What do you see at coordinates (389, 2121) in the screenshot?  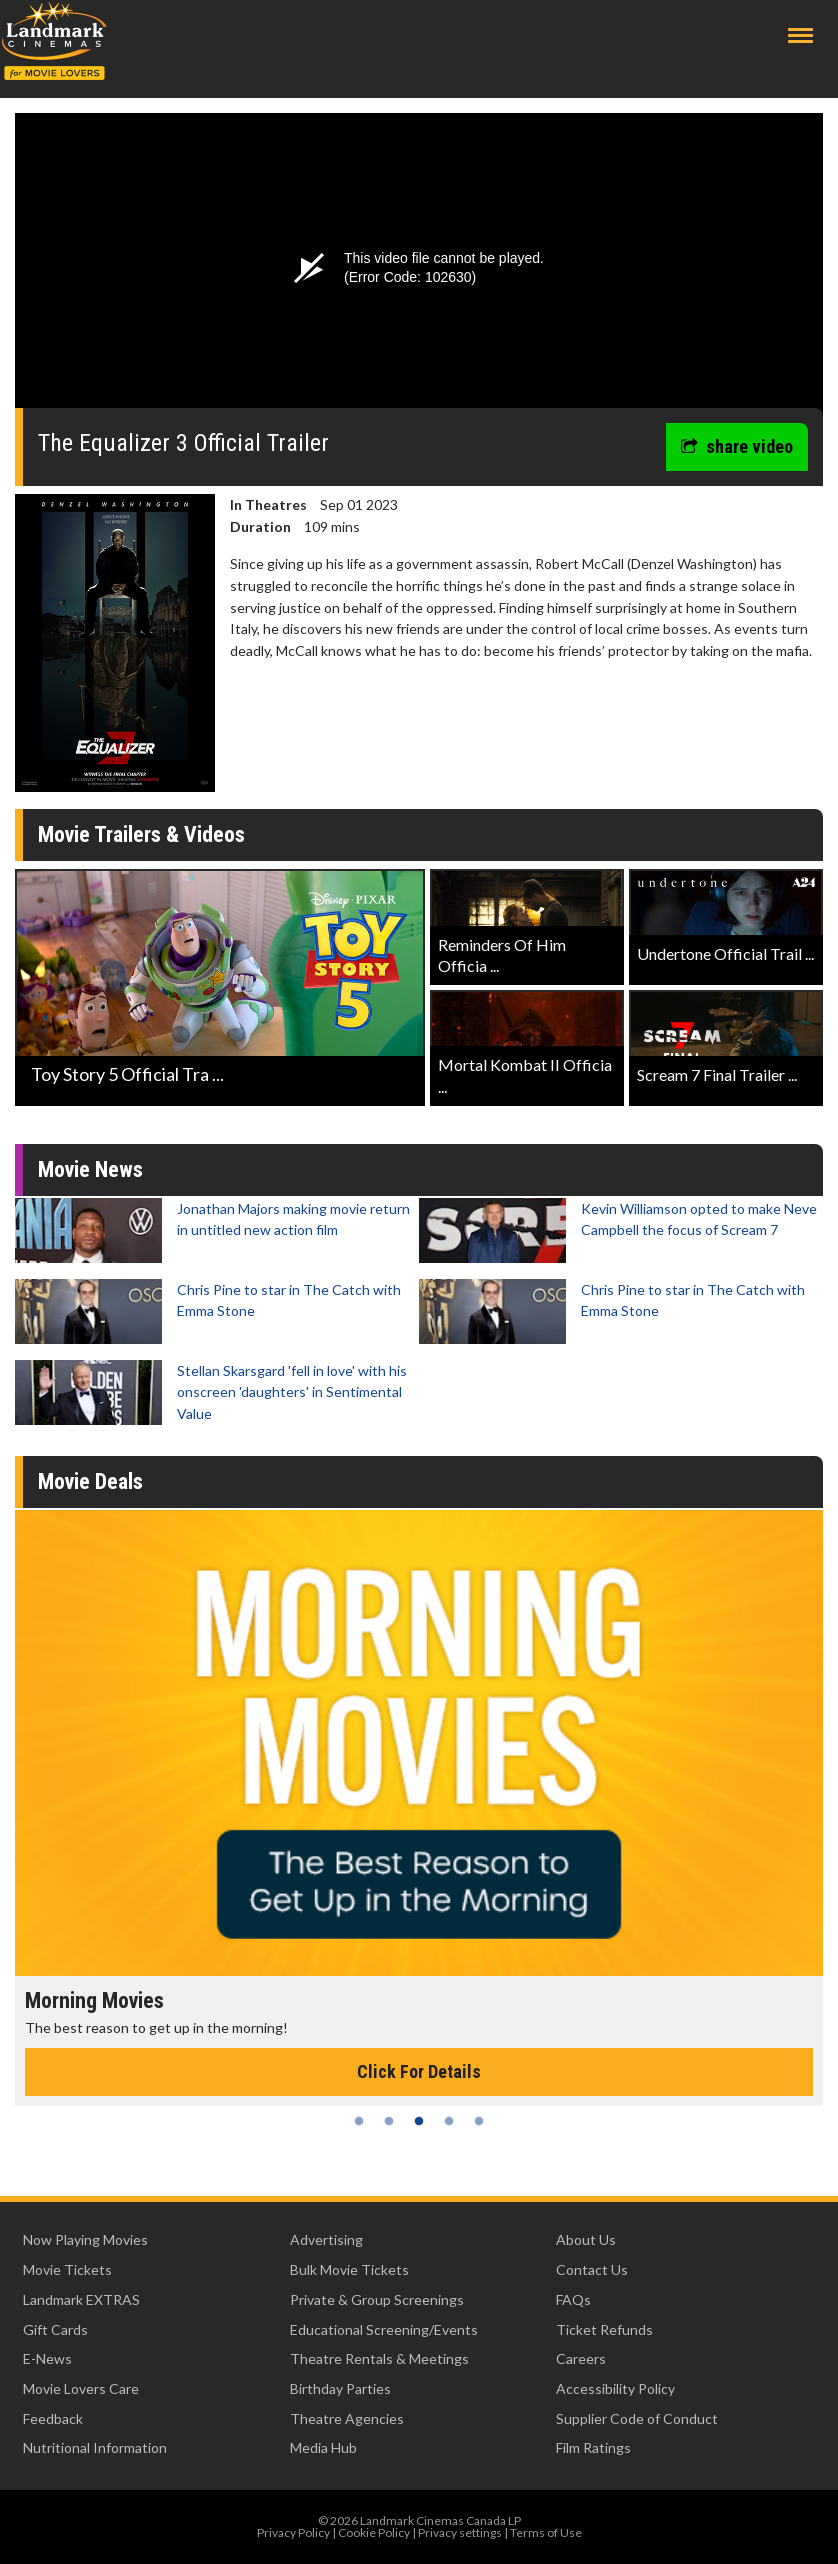 I see `2 [tab]` at bounding box center [389, 2121].